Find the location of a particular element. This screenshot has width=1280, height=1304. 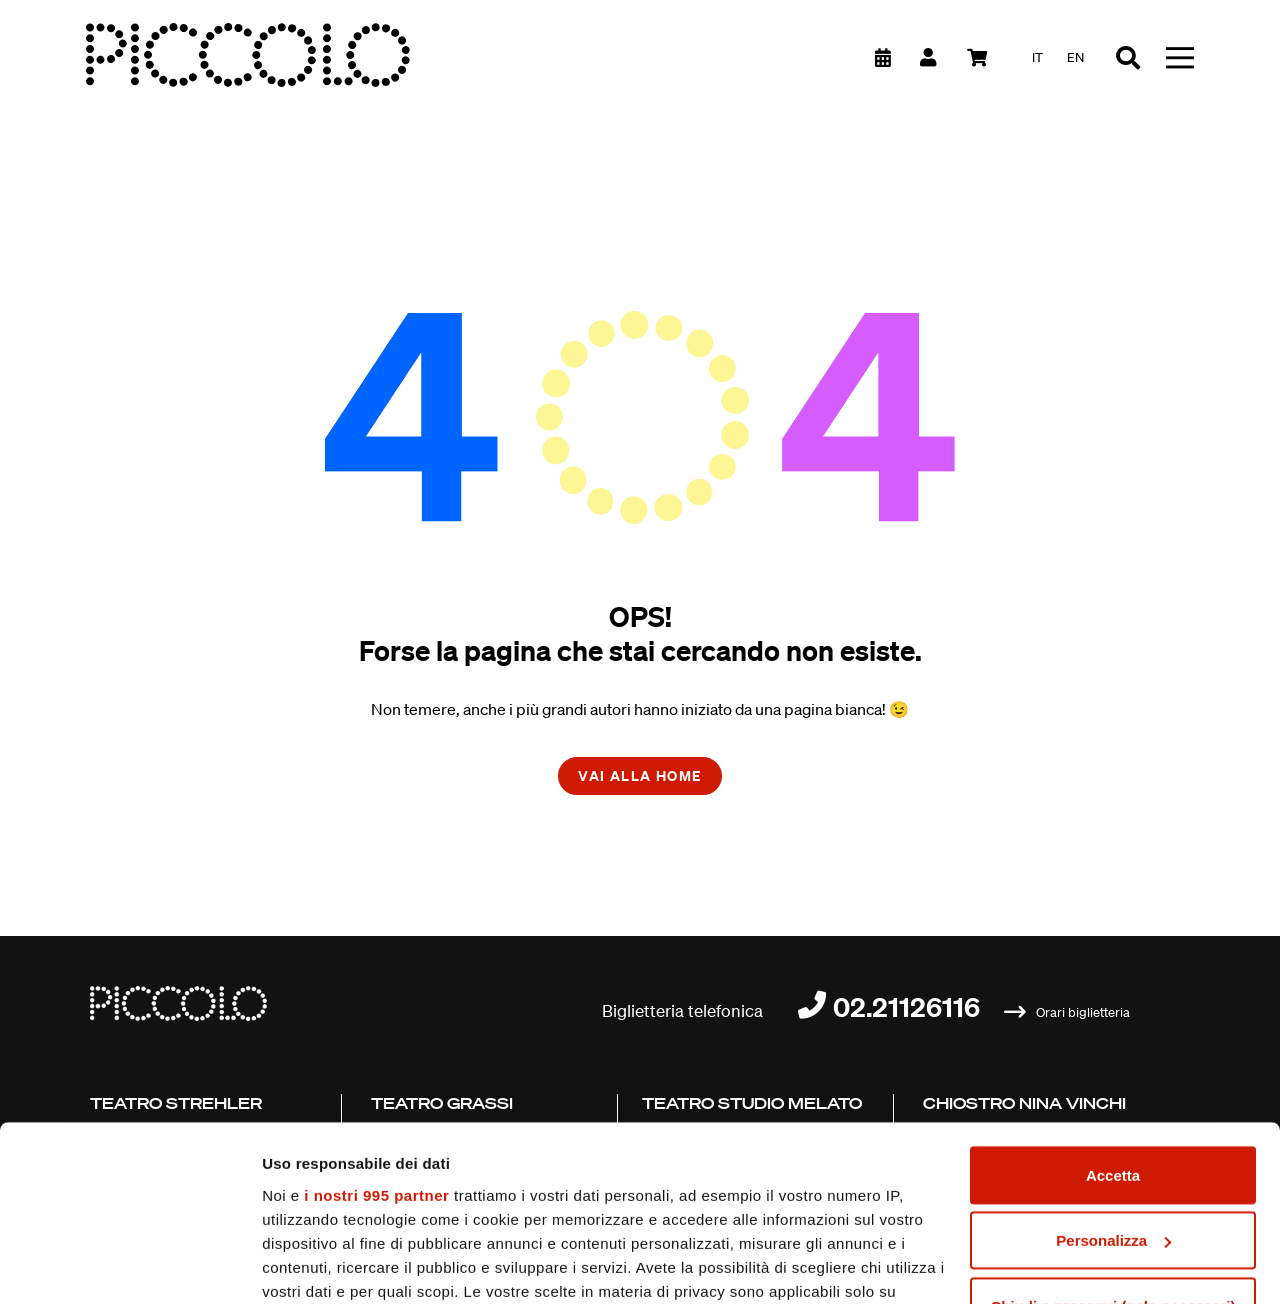

Accetta is located at coordinates (1113, 1023).